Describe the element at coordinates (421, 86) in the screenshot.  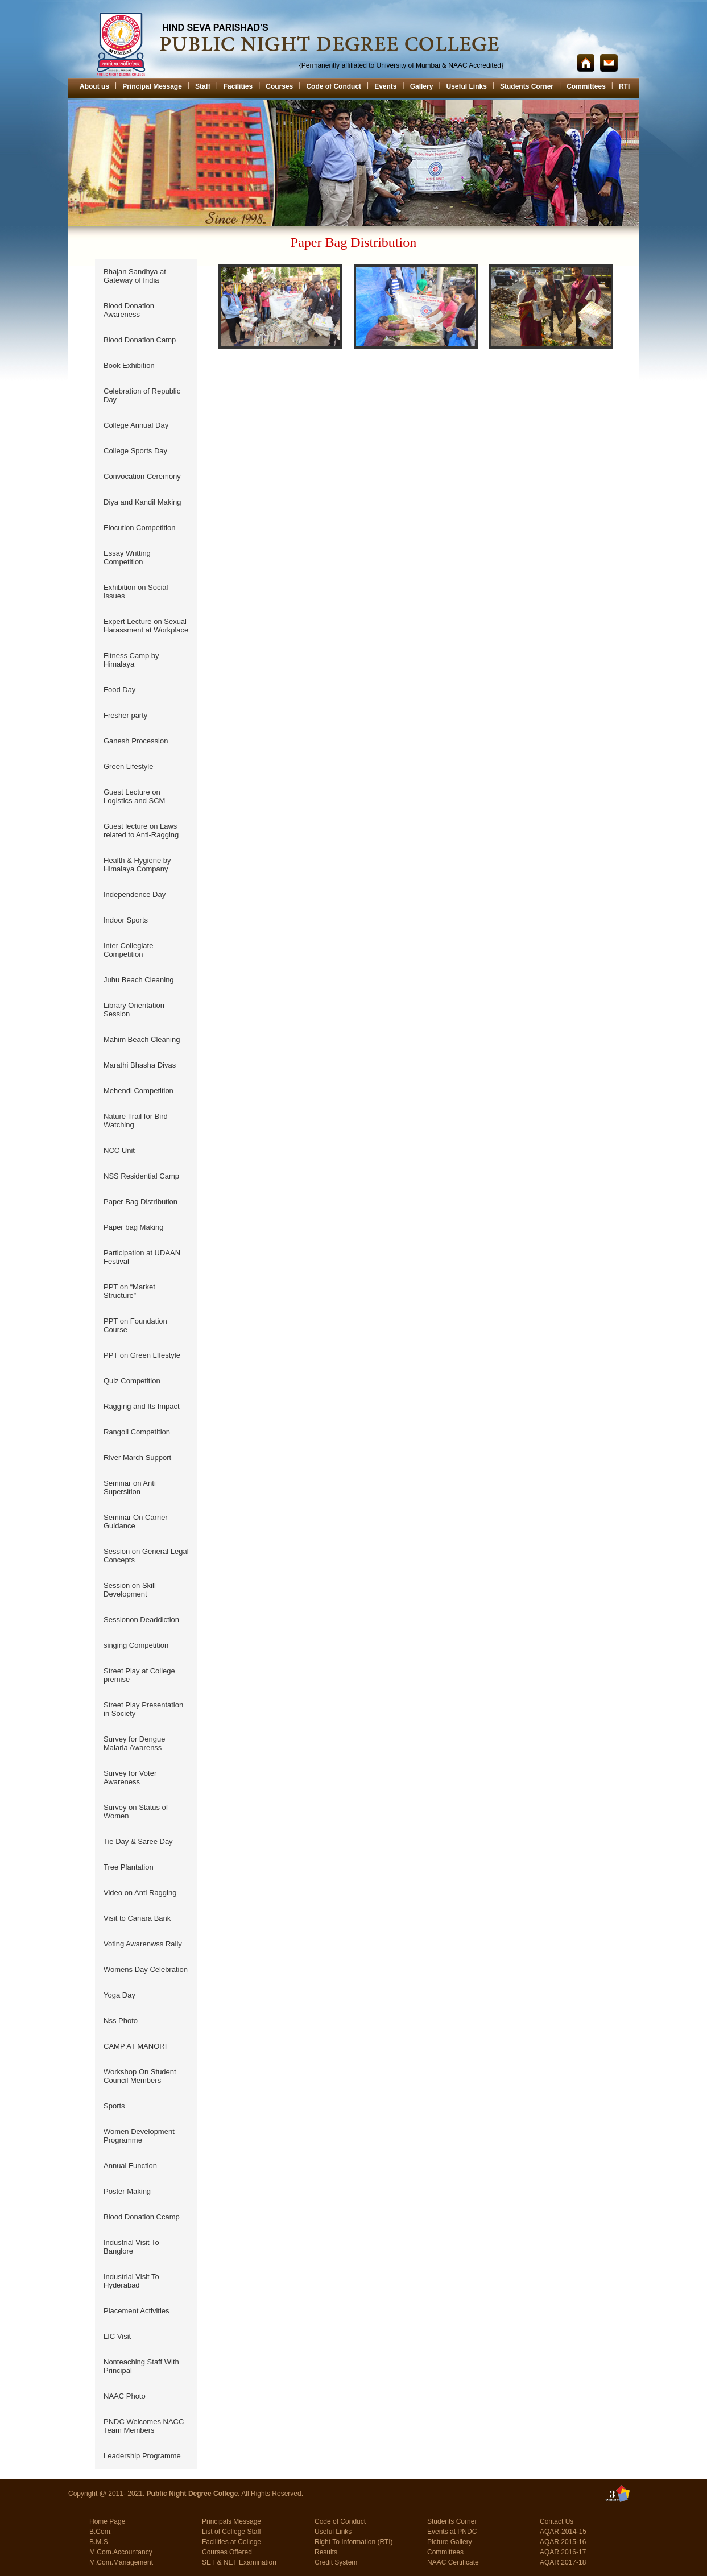
I see `Gallery` at that location.